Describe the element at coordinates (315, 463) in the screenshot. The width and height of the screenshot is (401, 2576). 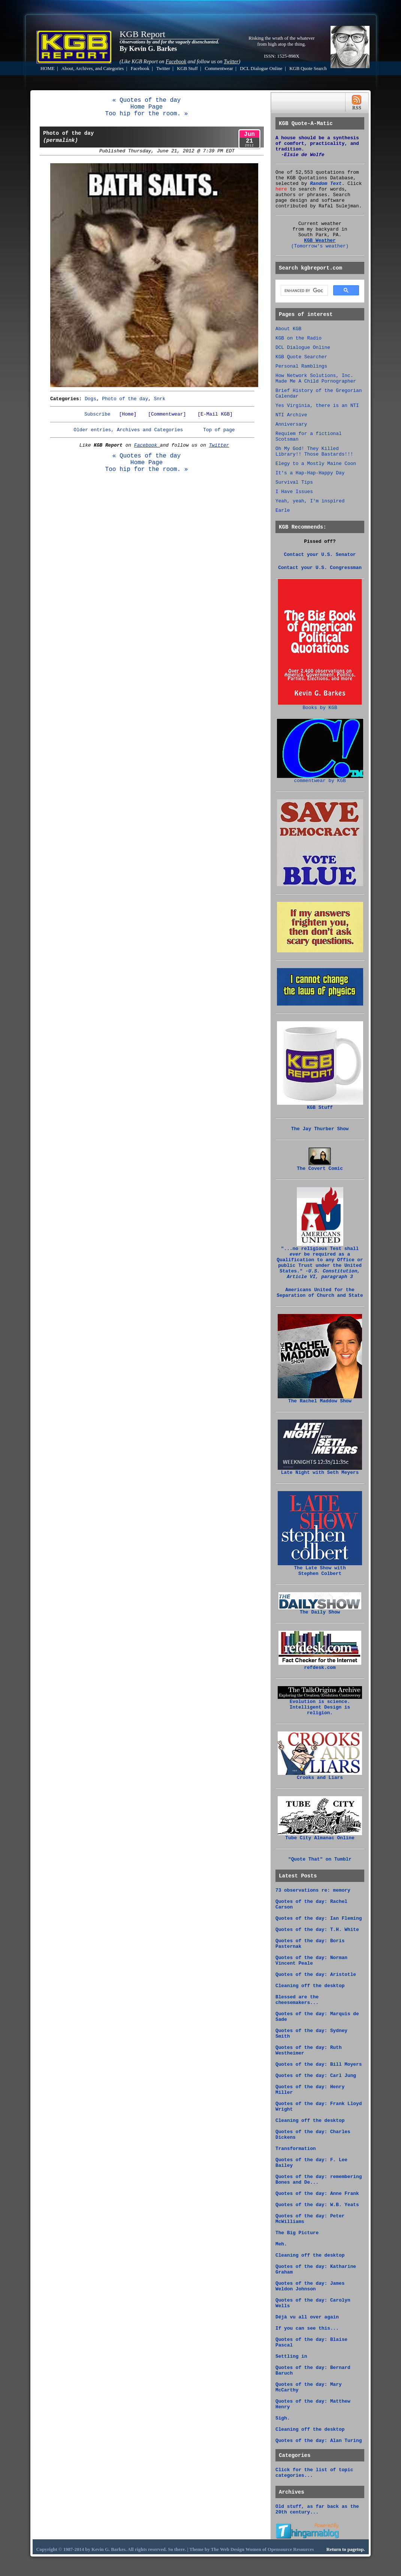
I see `Elegy to a Mostly Maine Coon` at that location.